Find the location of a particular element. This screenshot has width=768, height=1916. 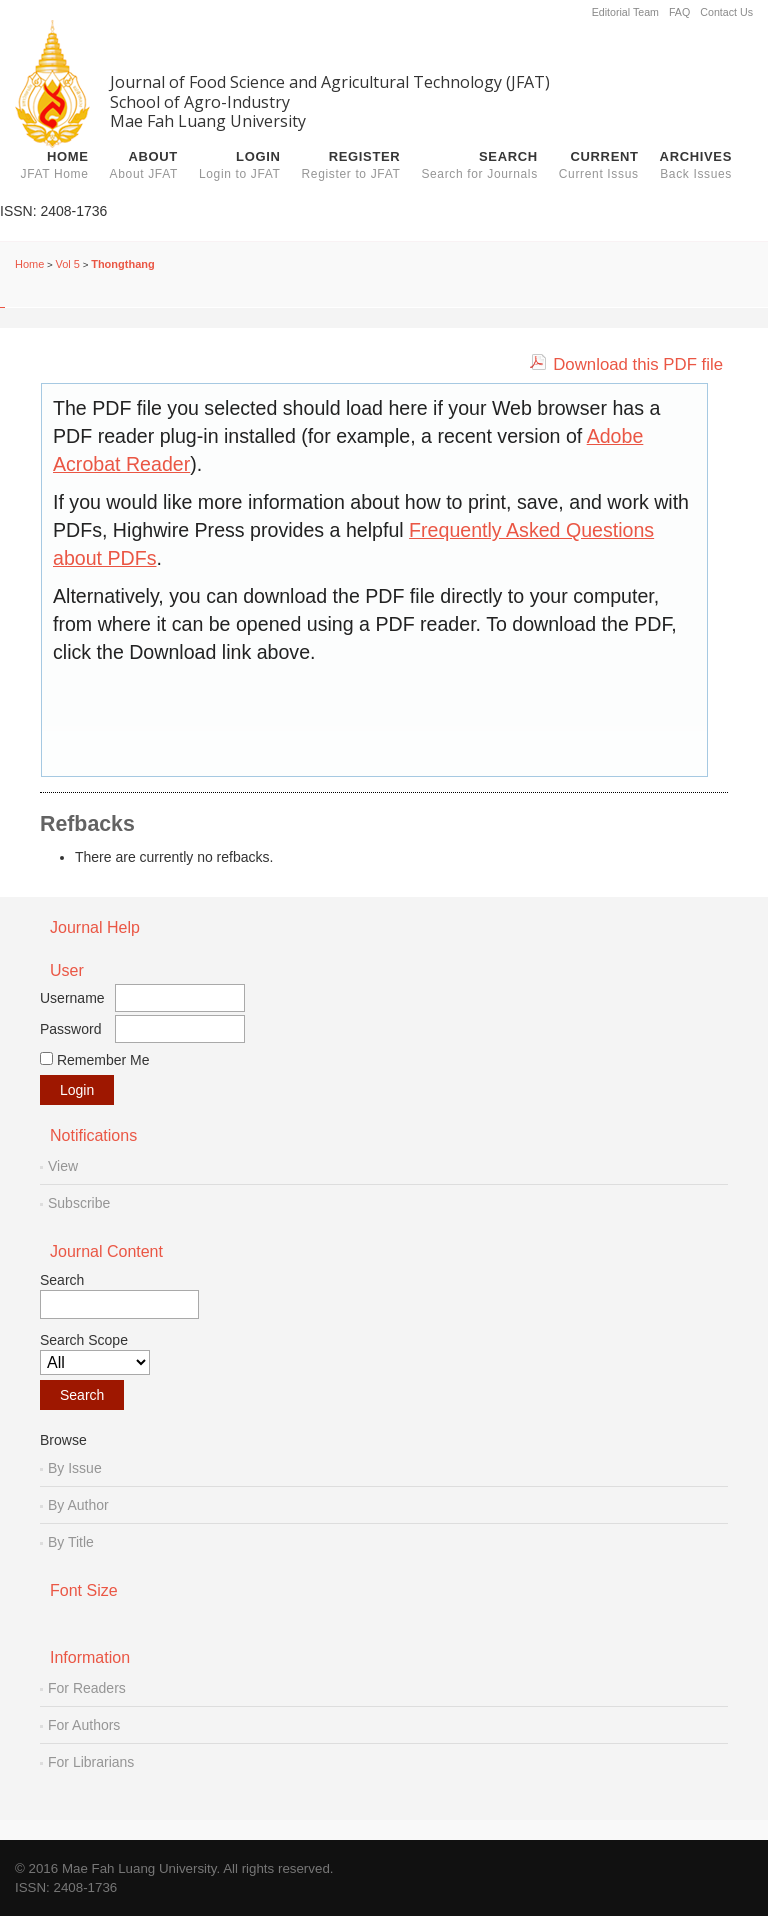

Register is located at coordinates (351, 165).